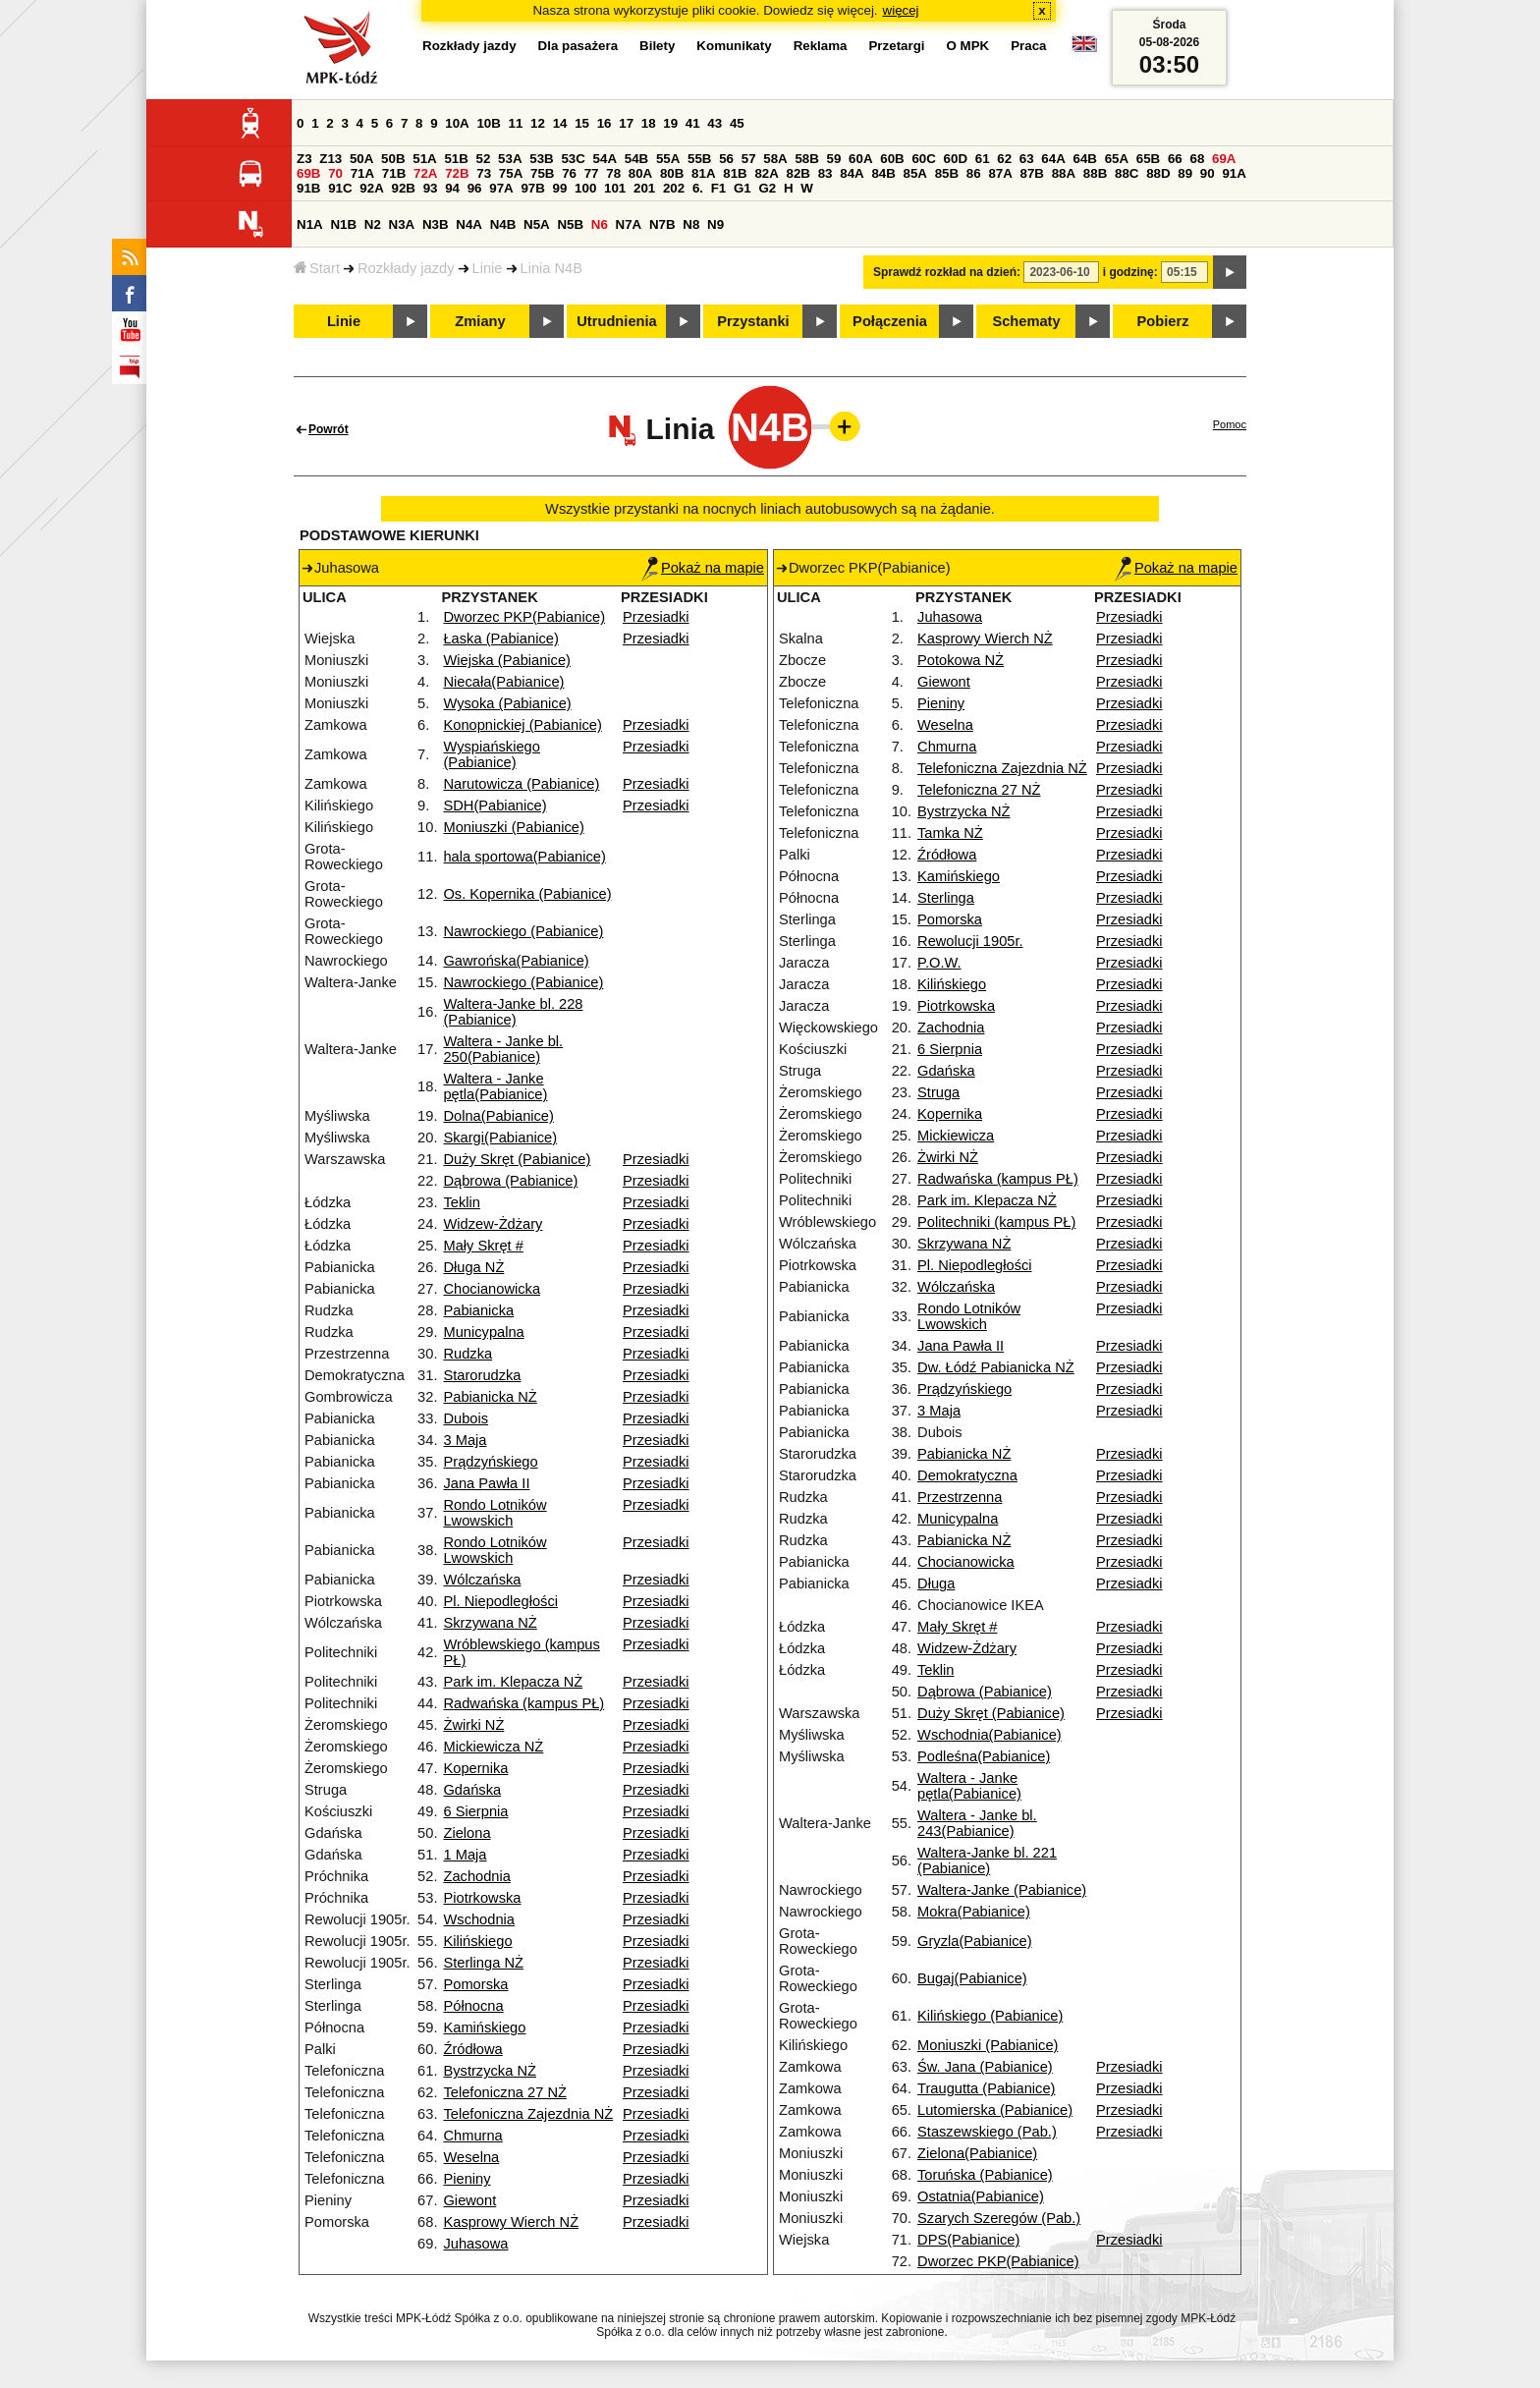  Describe the element at coordinates (983, 1756) in the screenshot. I see `Podleśna(Pabianice)` at that location.